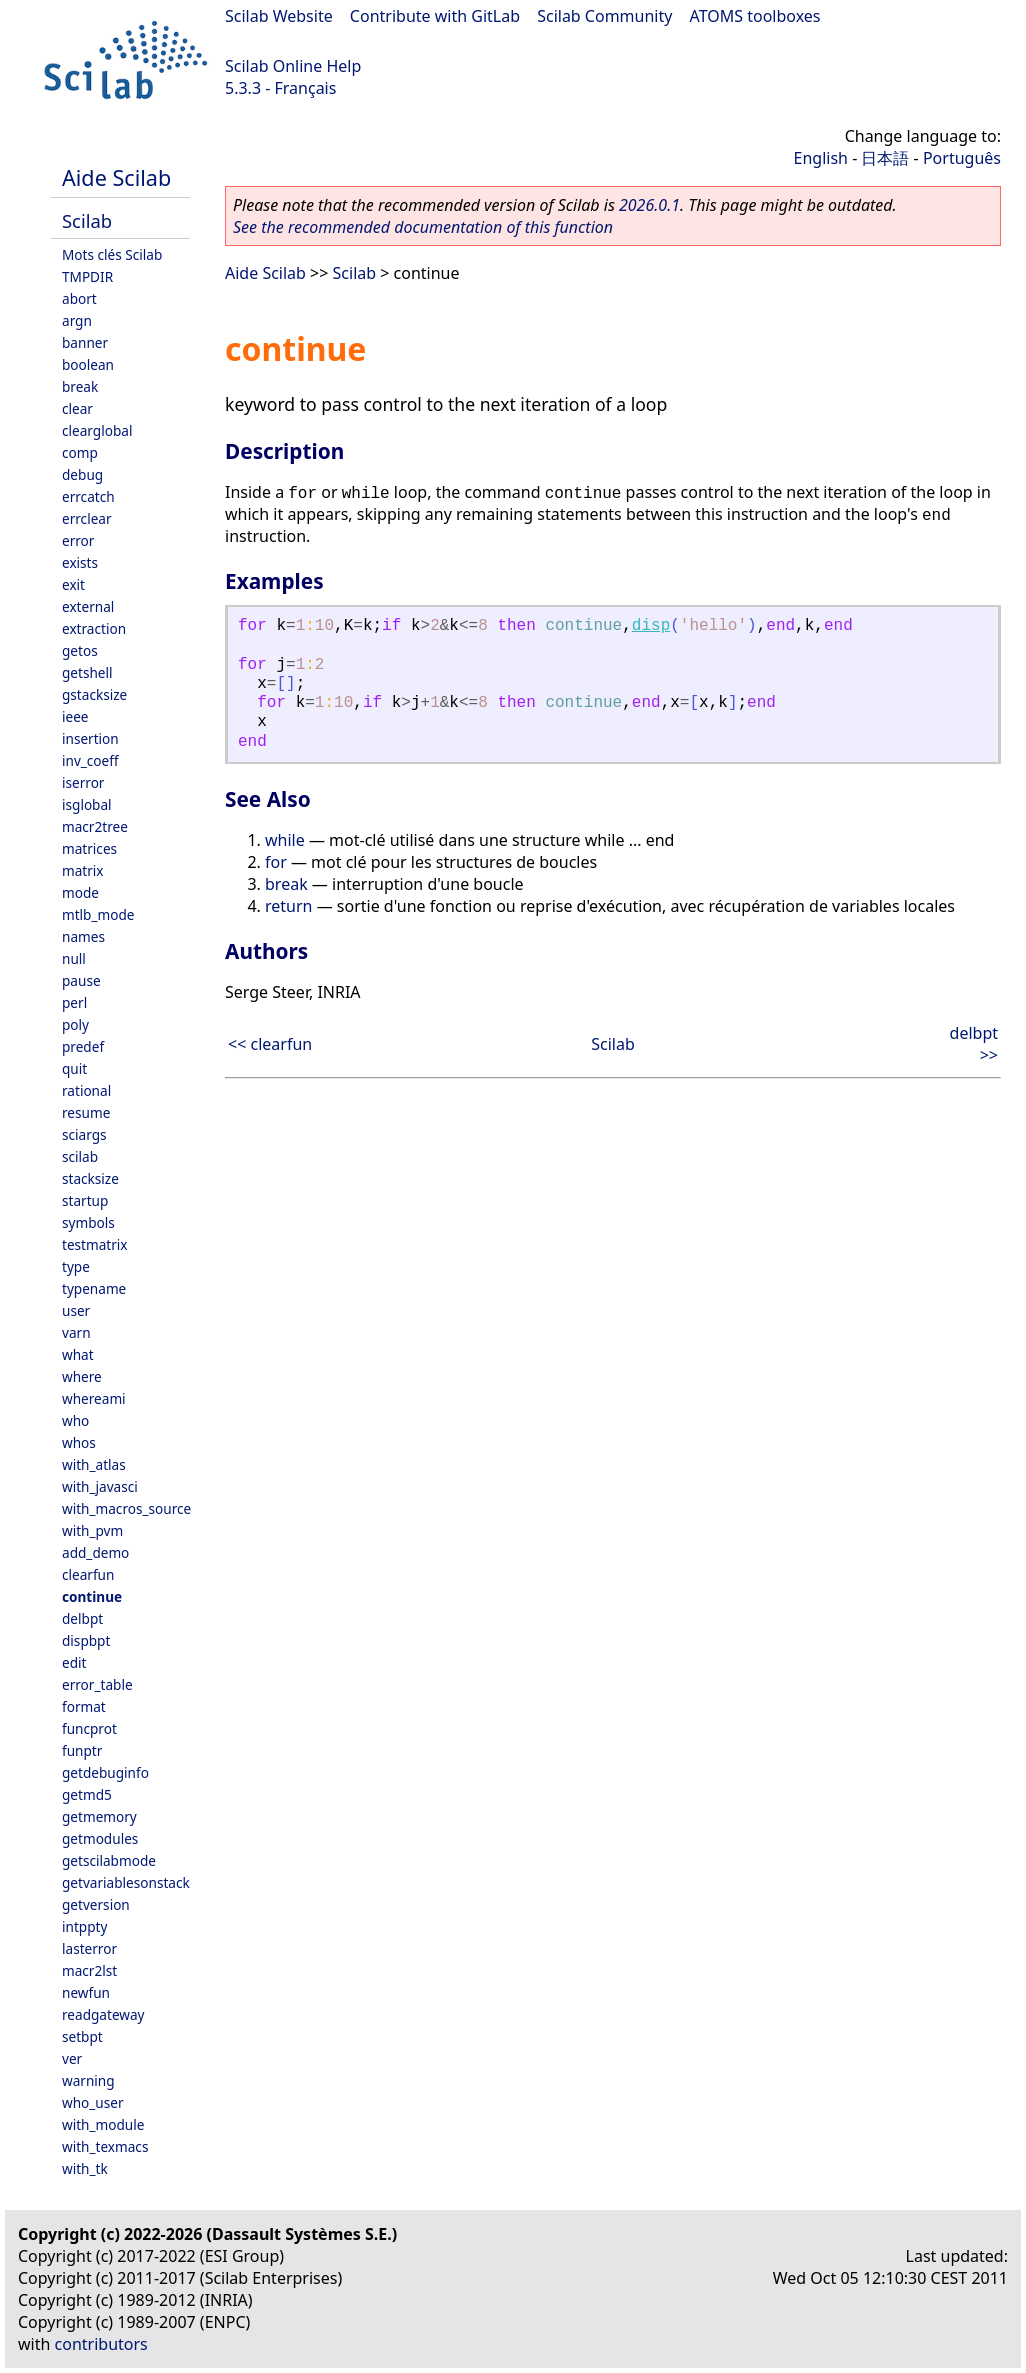  Describe the element at coordinates (93, 2102) in the screenshot. I see `who_user` at that location.